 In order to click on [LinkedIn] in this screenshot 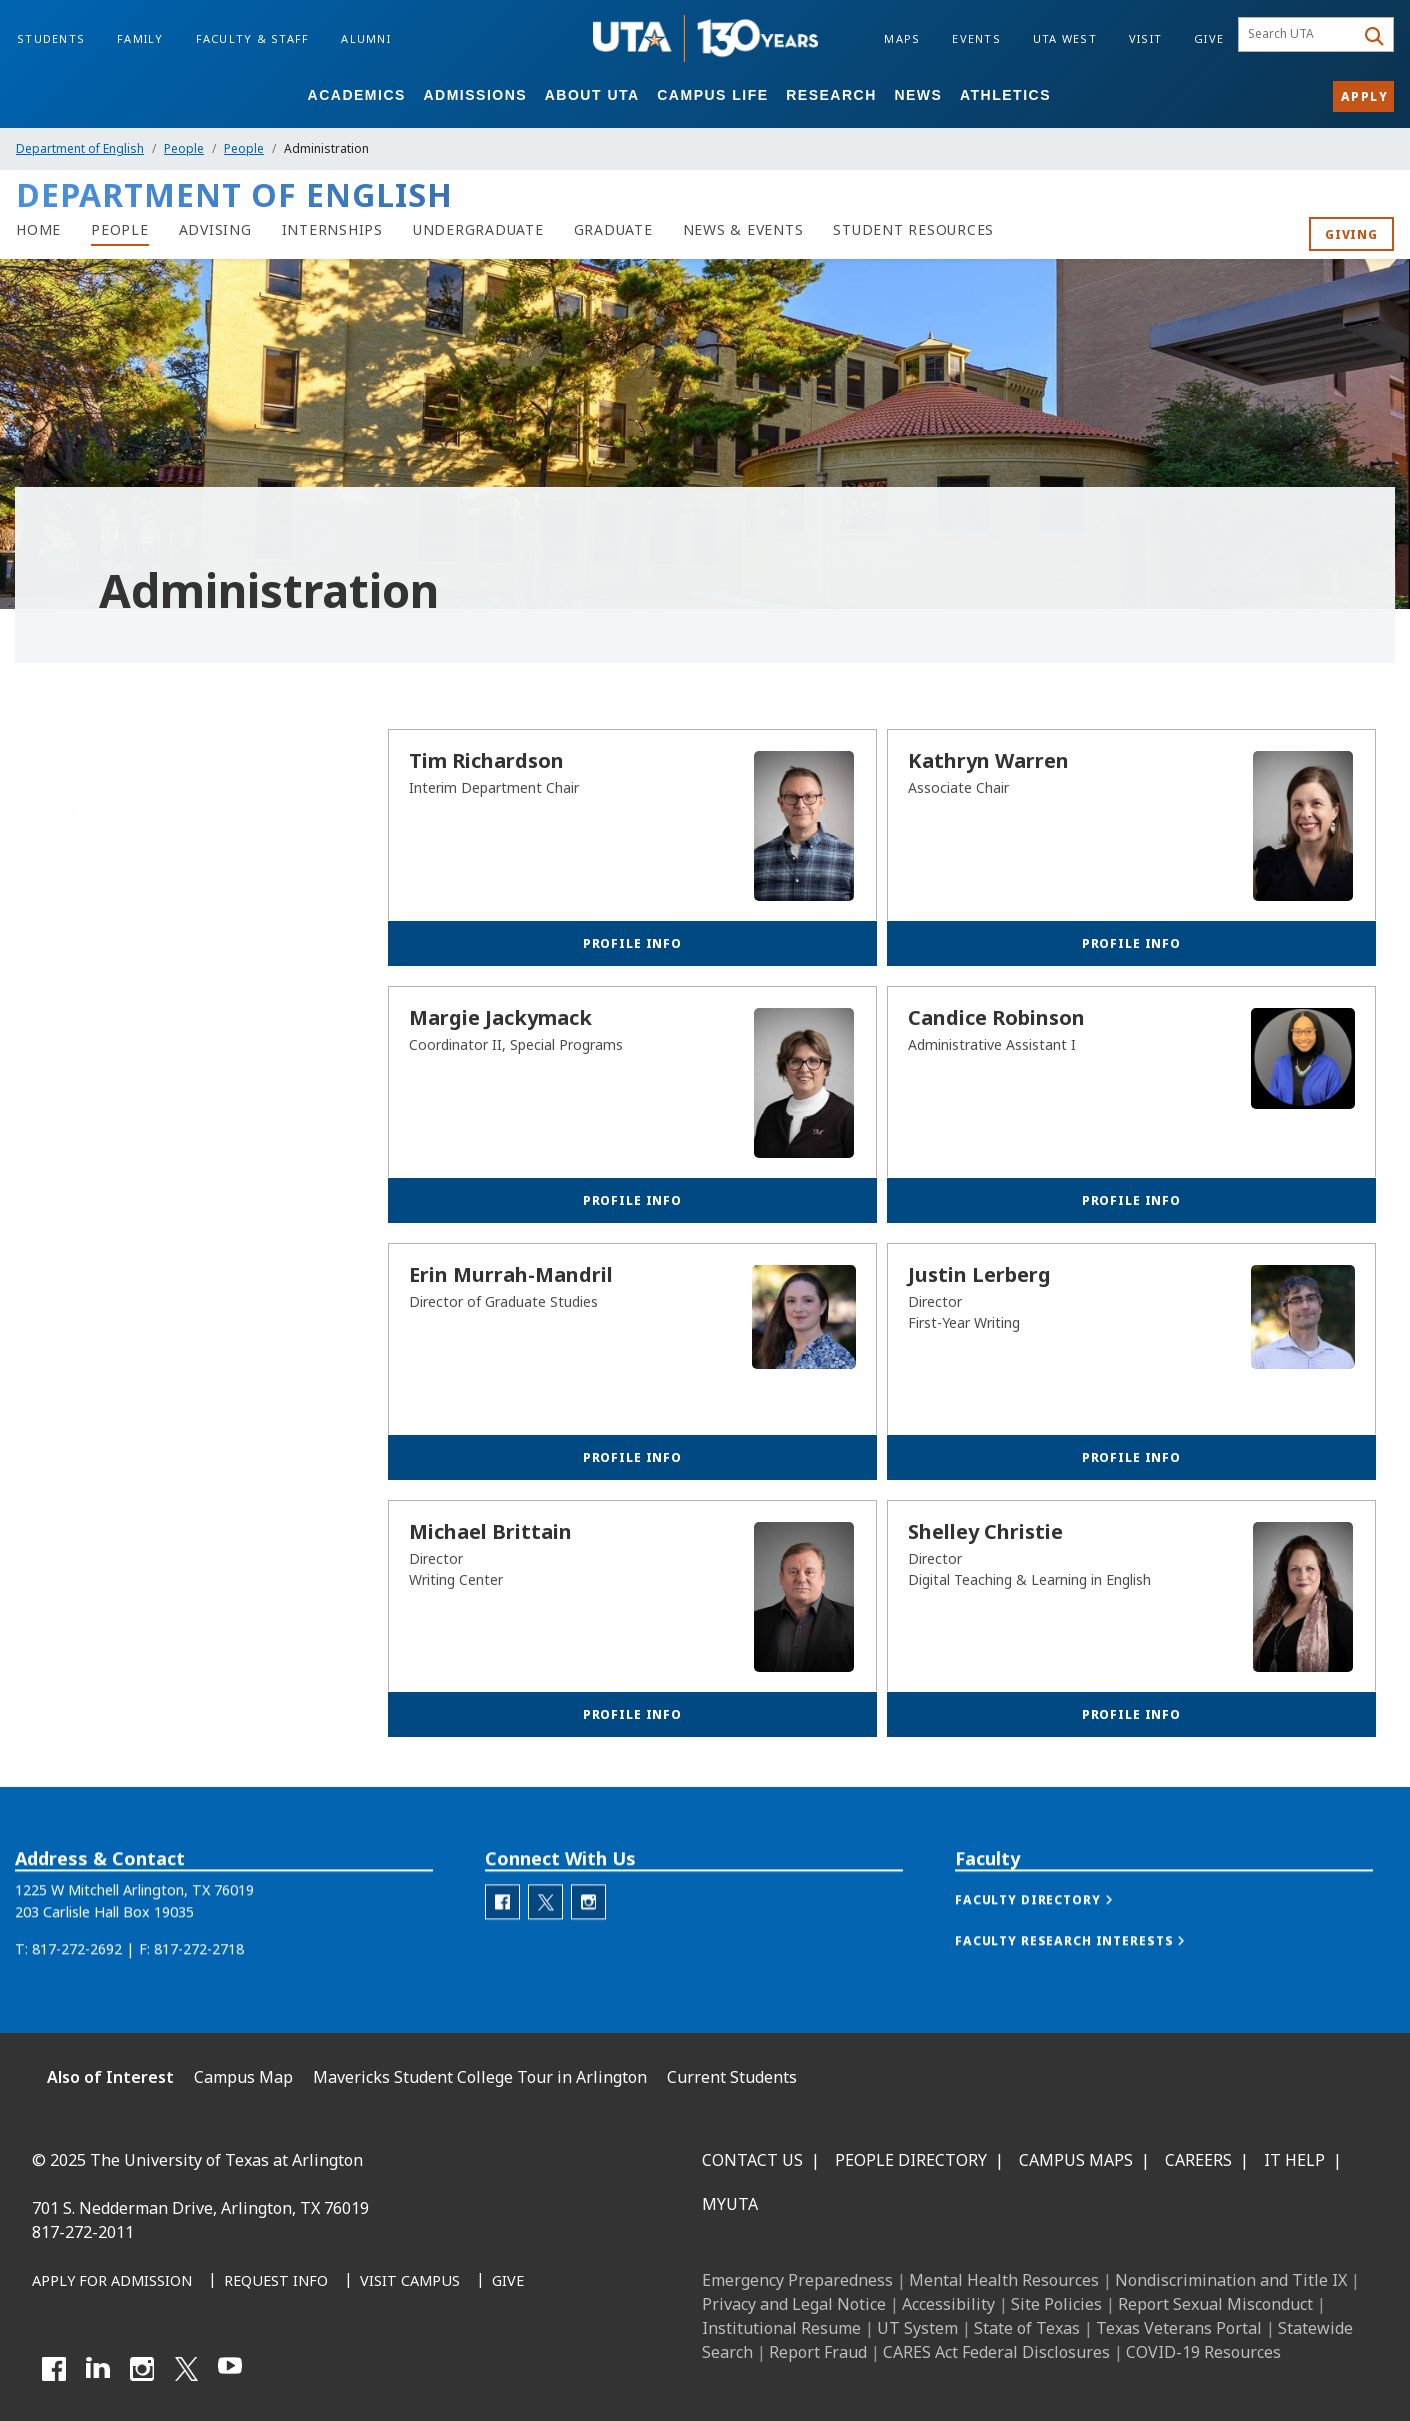, I will do `click(98, 2369)`.